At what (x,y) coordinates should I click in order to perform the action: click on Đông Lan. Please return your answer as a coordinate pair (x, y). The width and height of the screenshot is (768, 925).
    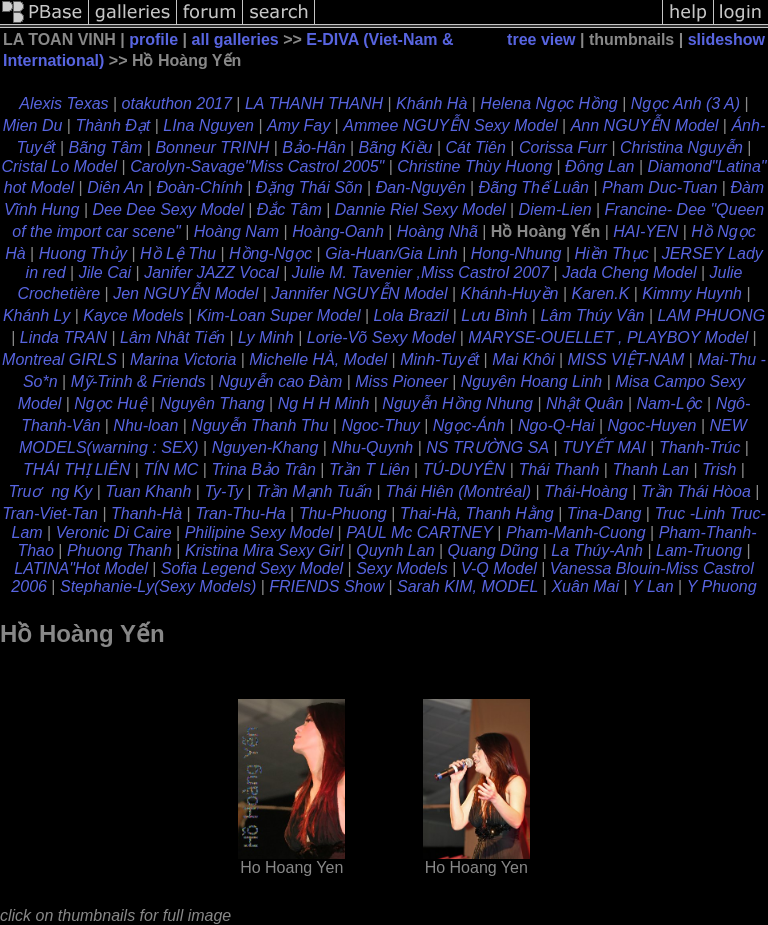
    Looking at the image, I should click on (599, 166).